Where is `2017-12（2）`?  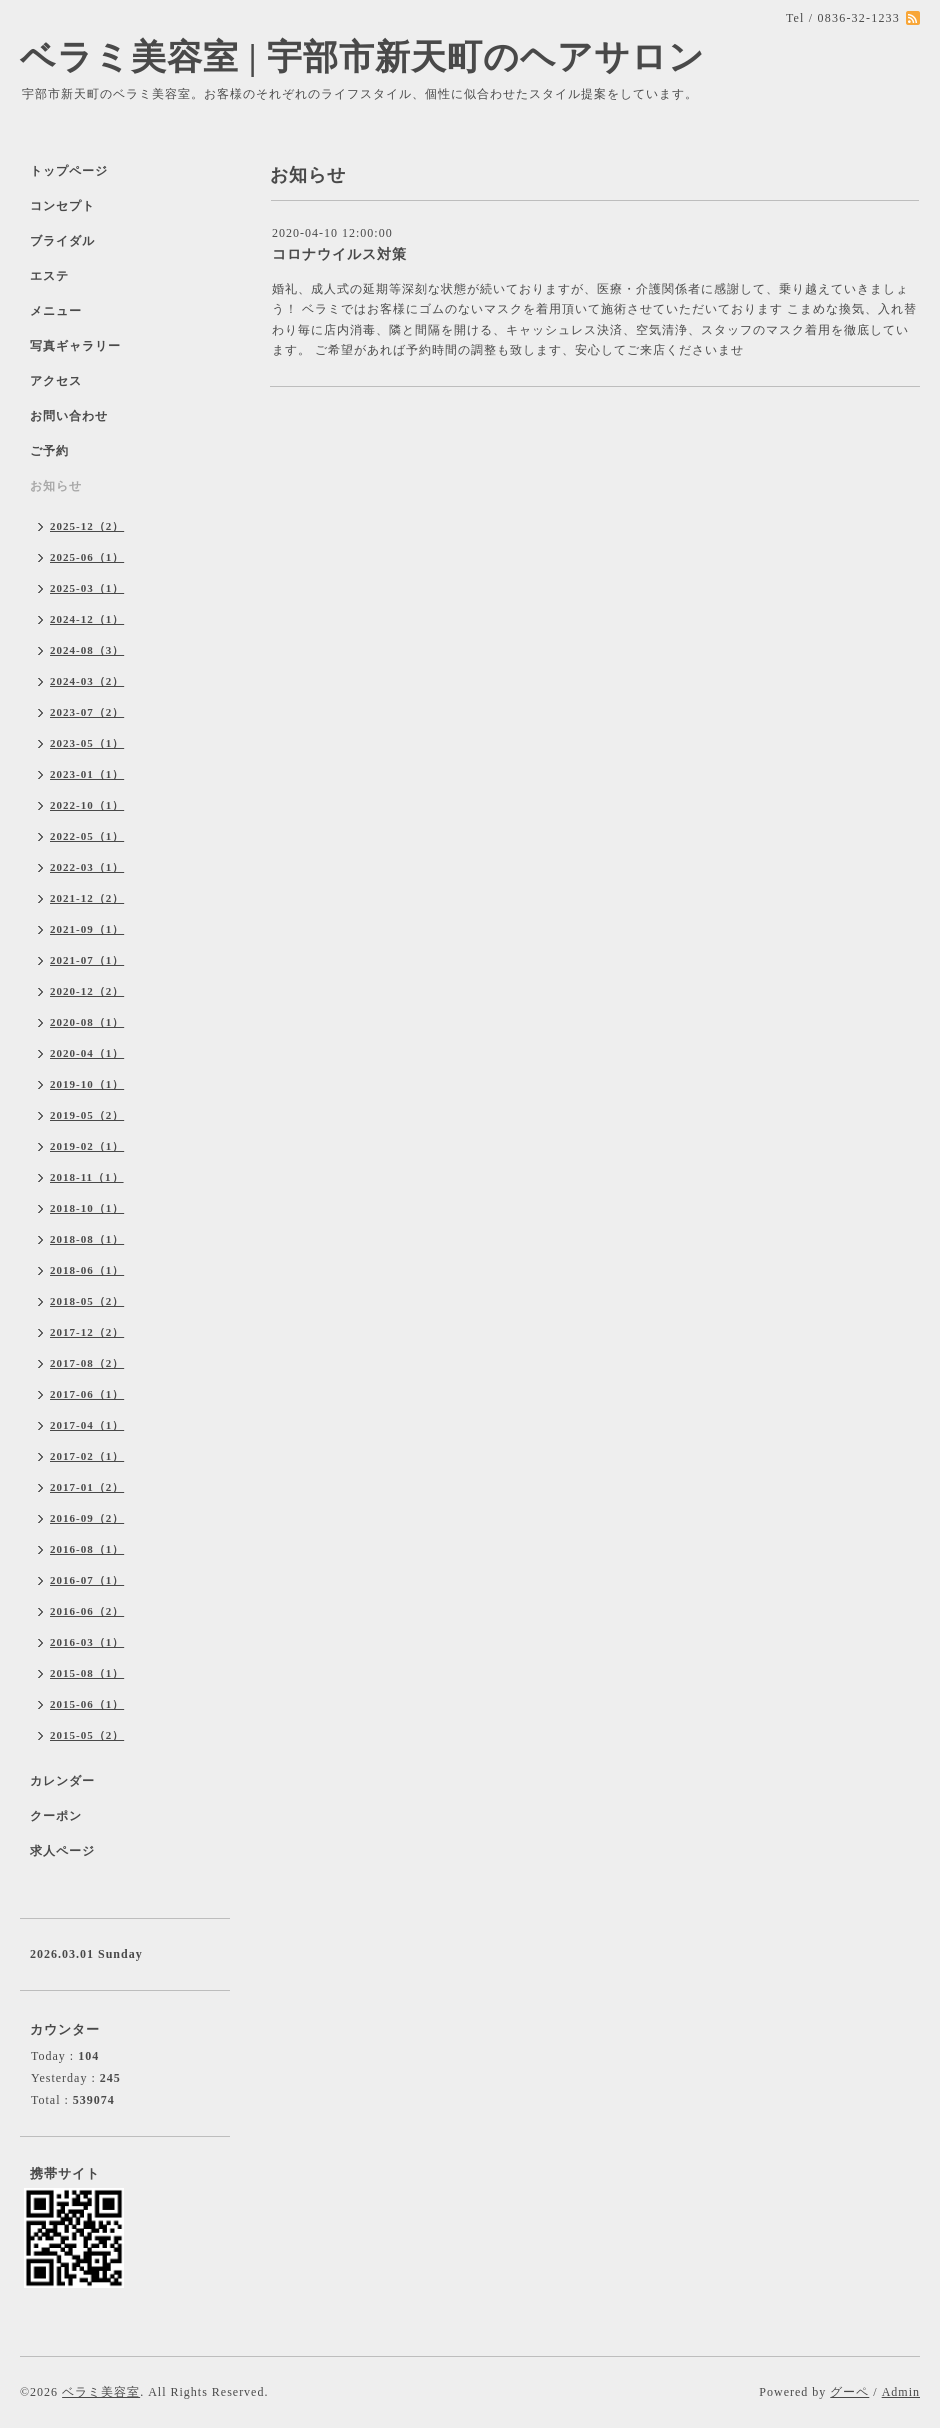
2017-12（2） is located at coordinates (87, 1332).